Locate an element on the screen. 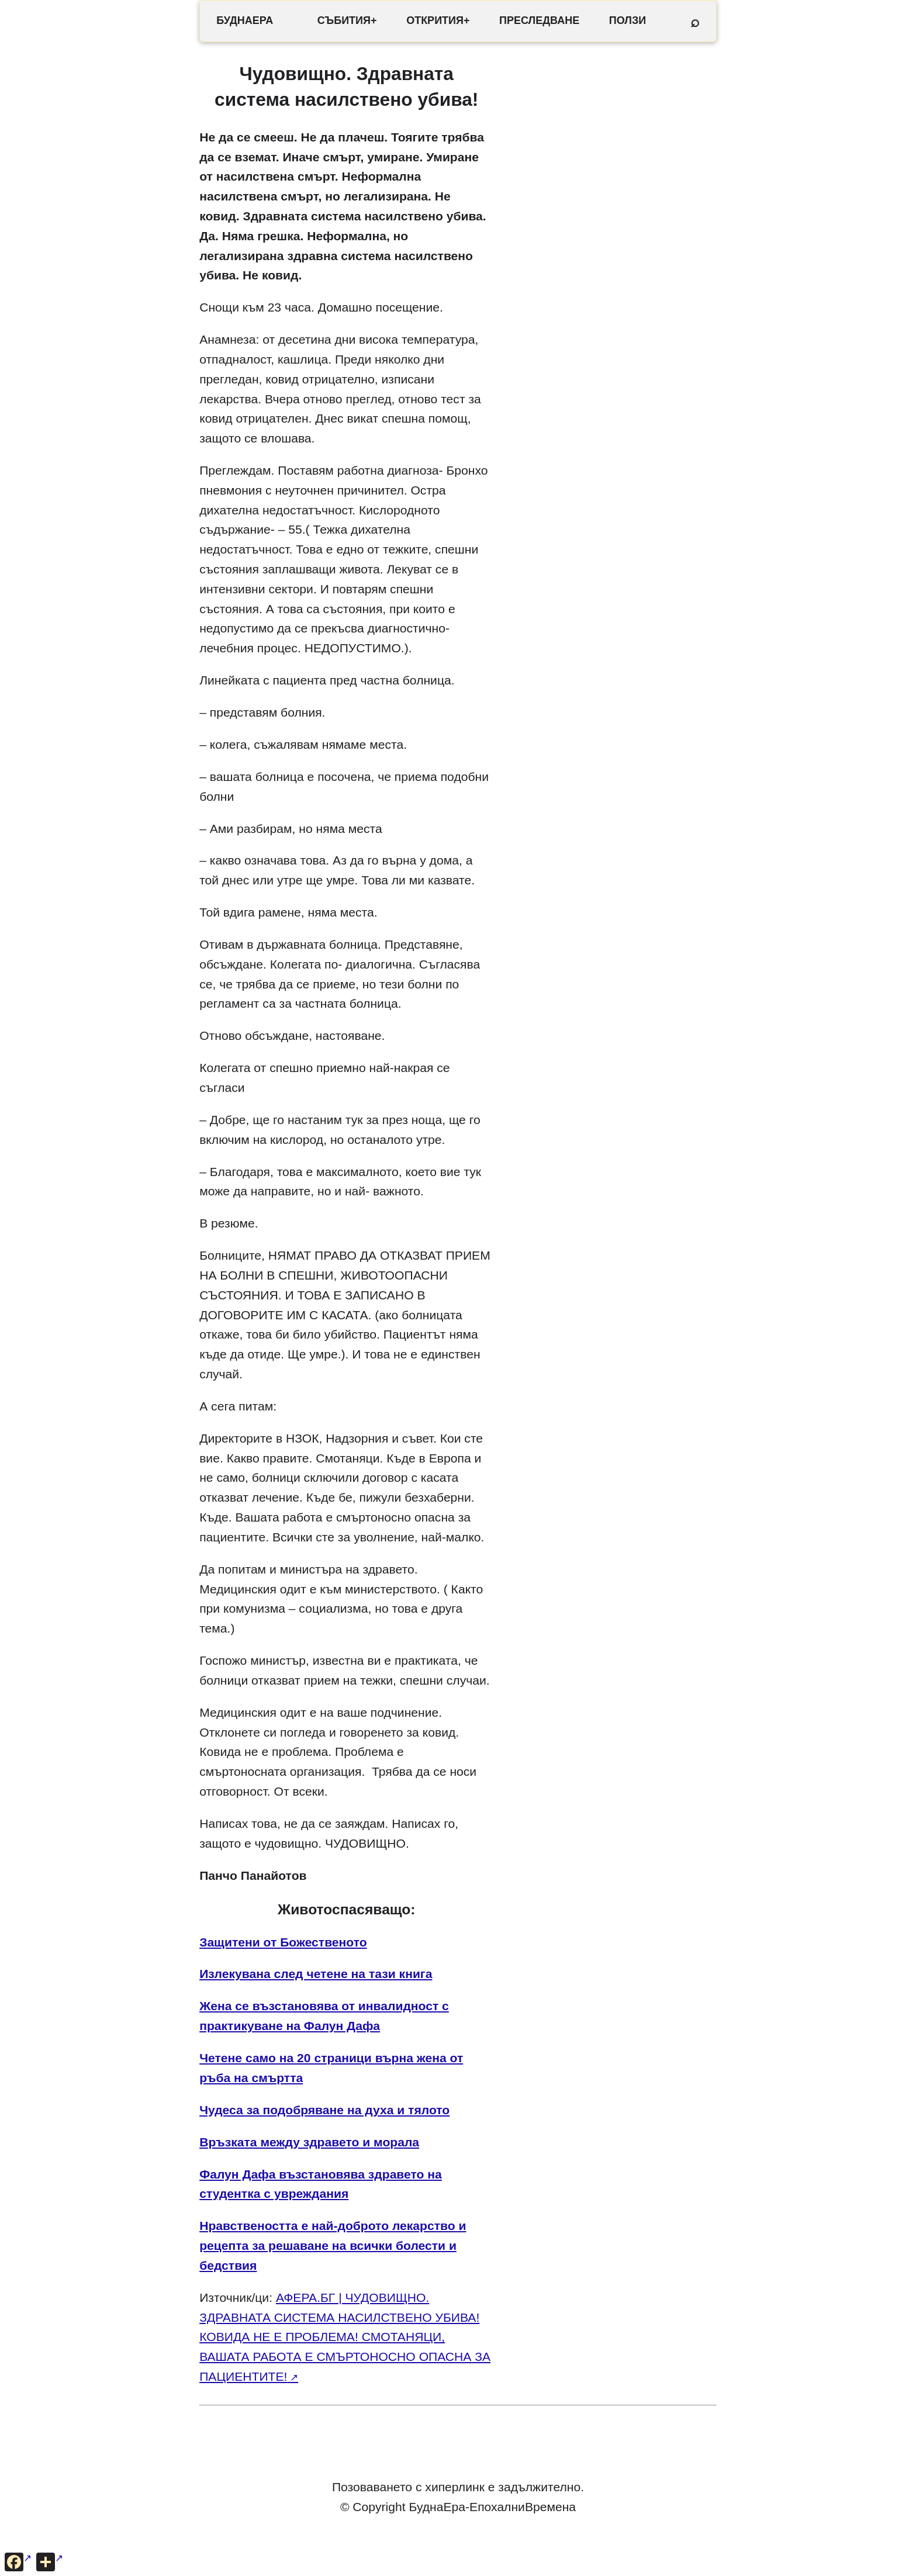 The image size is (916, 2576). ПОЛЗИ is located at coordinates (627, 20).